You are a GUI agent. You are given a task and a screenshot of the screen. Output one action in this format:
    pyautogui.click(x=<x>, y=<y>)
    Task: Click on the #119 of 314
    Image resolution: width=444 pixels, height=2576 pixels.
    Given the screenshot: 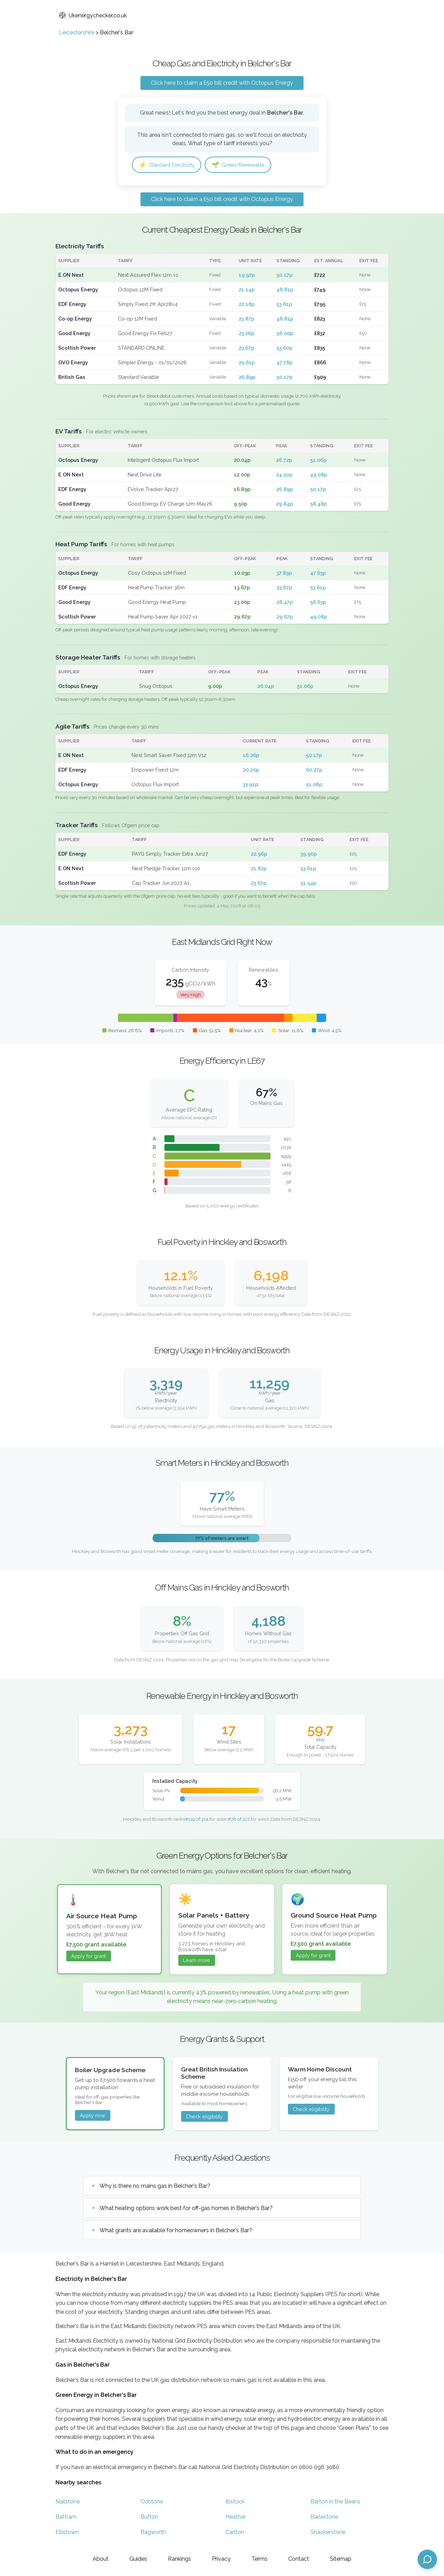 What is the action you would take?
    pyautogui.click(x=196, y=1820)
    